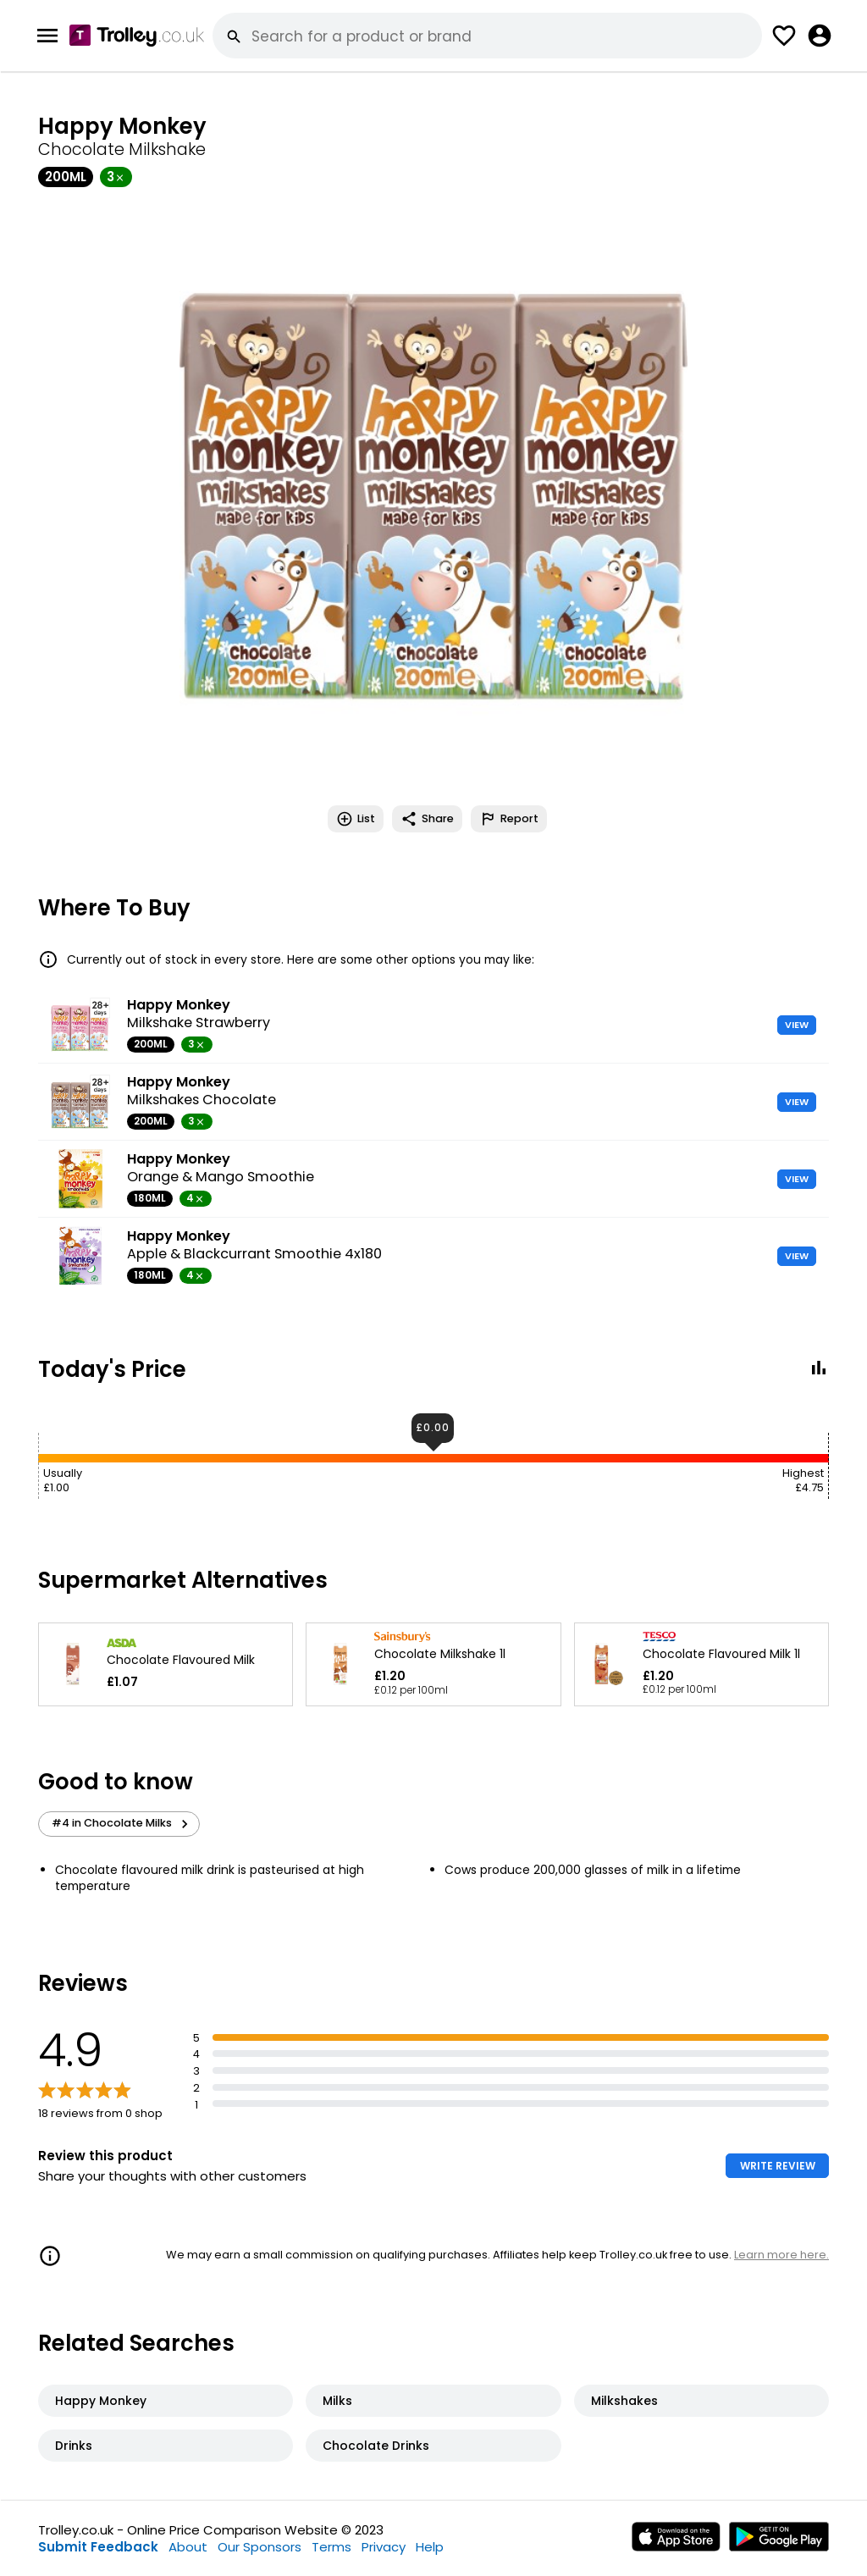 Image resolution: width=867 pixels, height=2576 pixels. What do you see at coordinates (384, 2547) in the screenshot?
I see `Privacy` at bounding box center [384, 2547].